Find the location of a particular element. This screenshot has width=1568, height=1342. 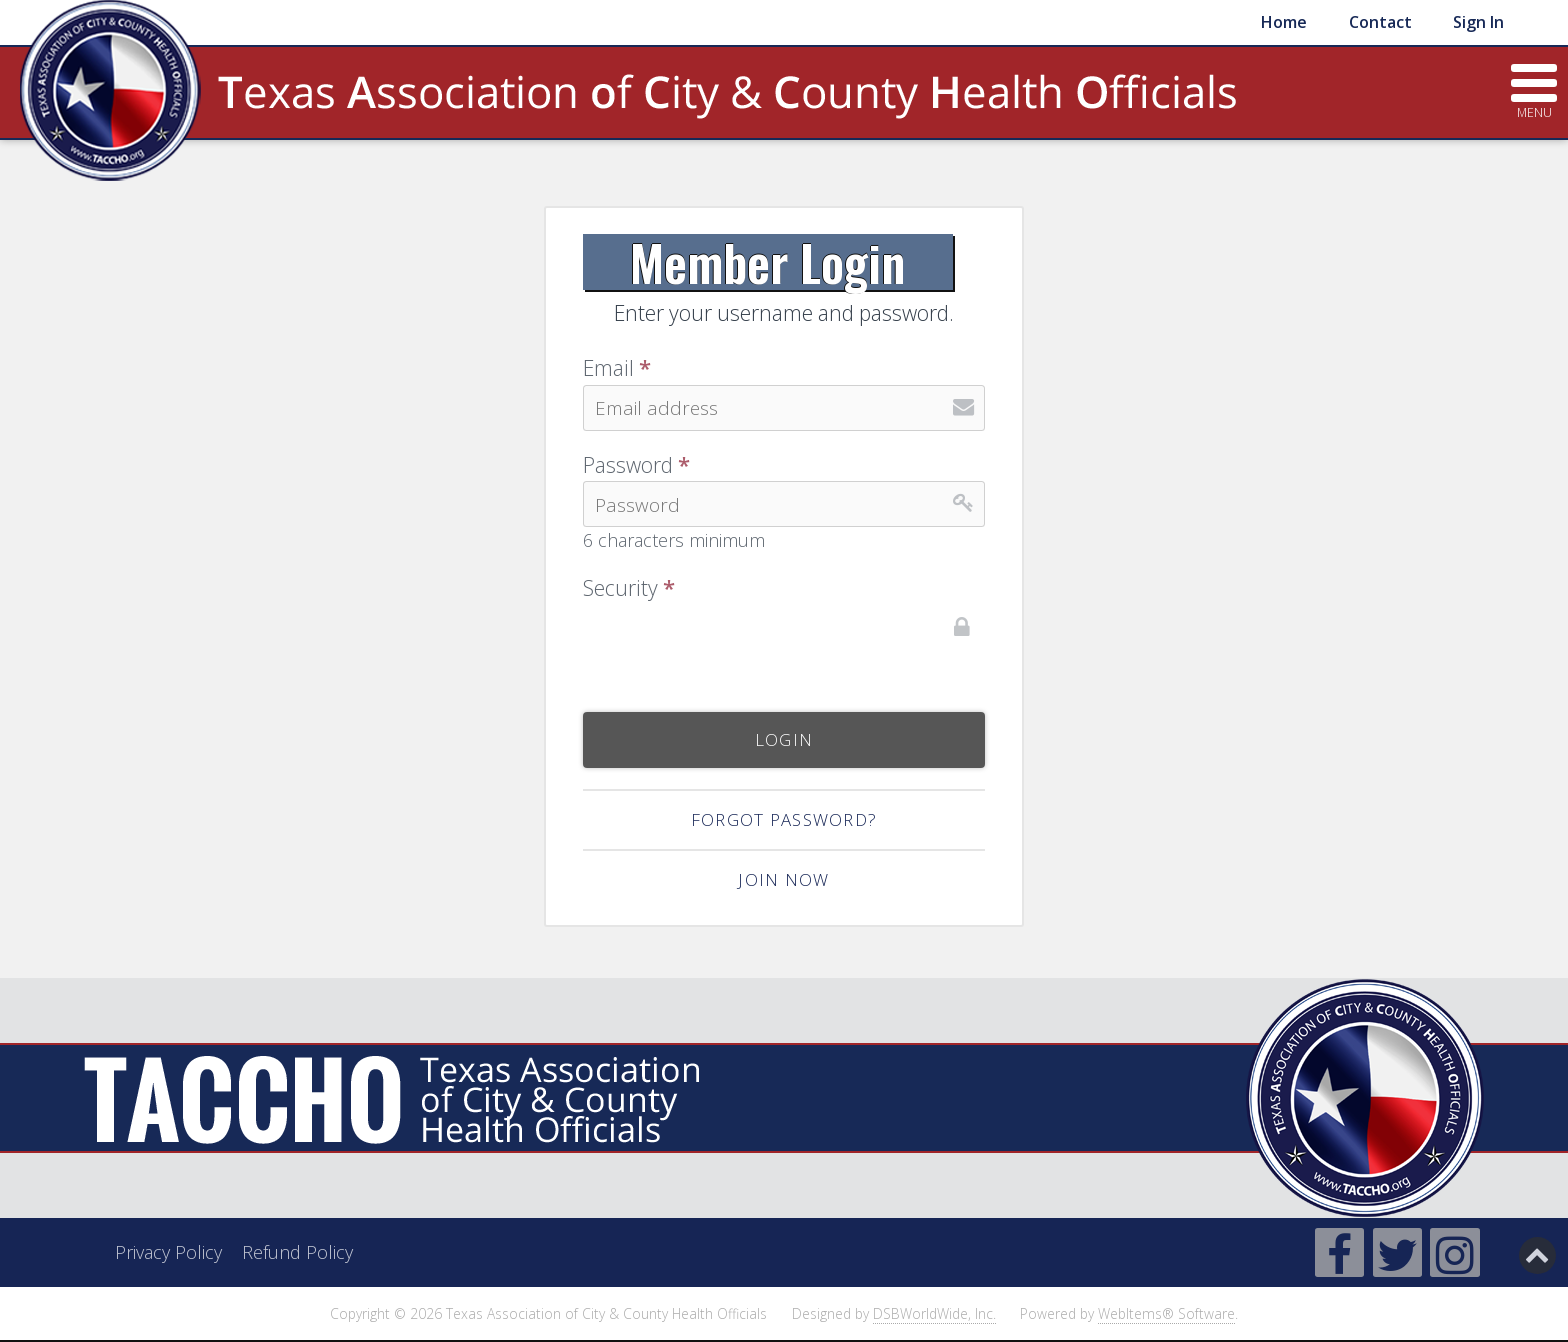

Join now is located at coordinates (783, 879).